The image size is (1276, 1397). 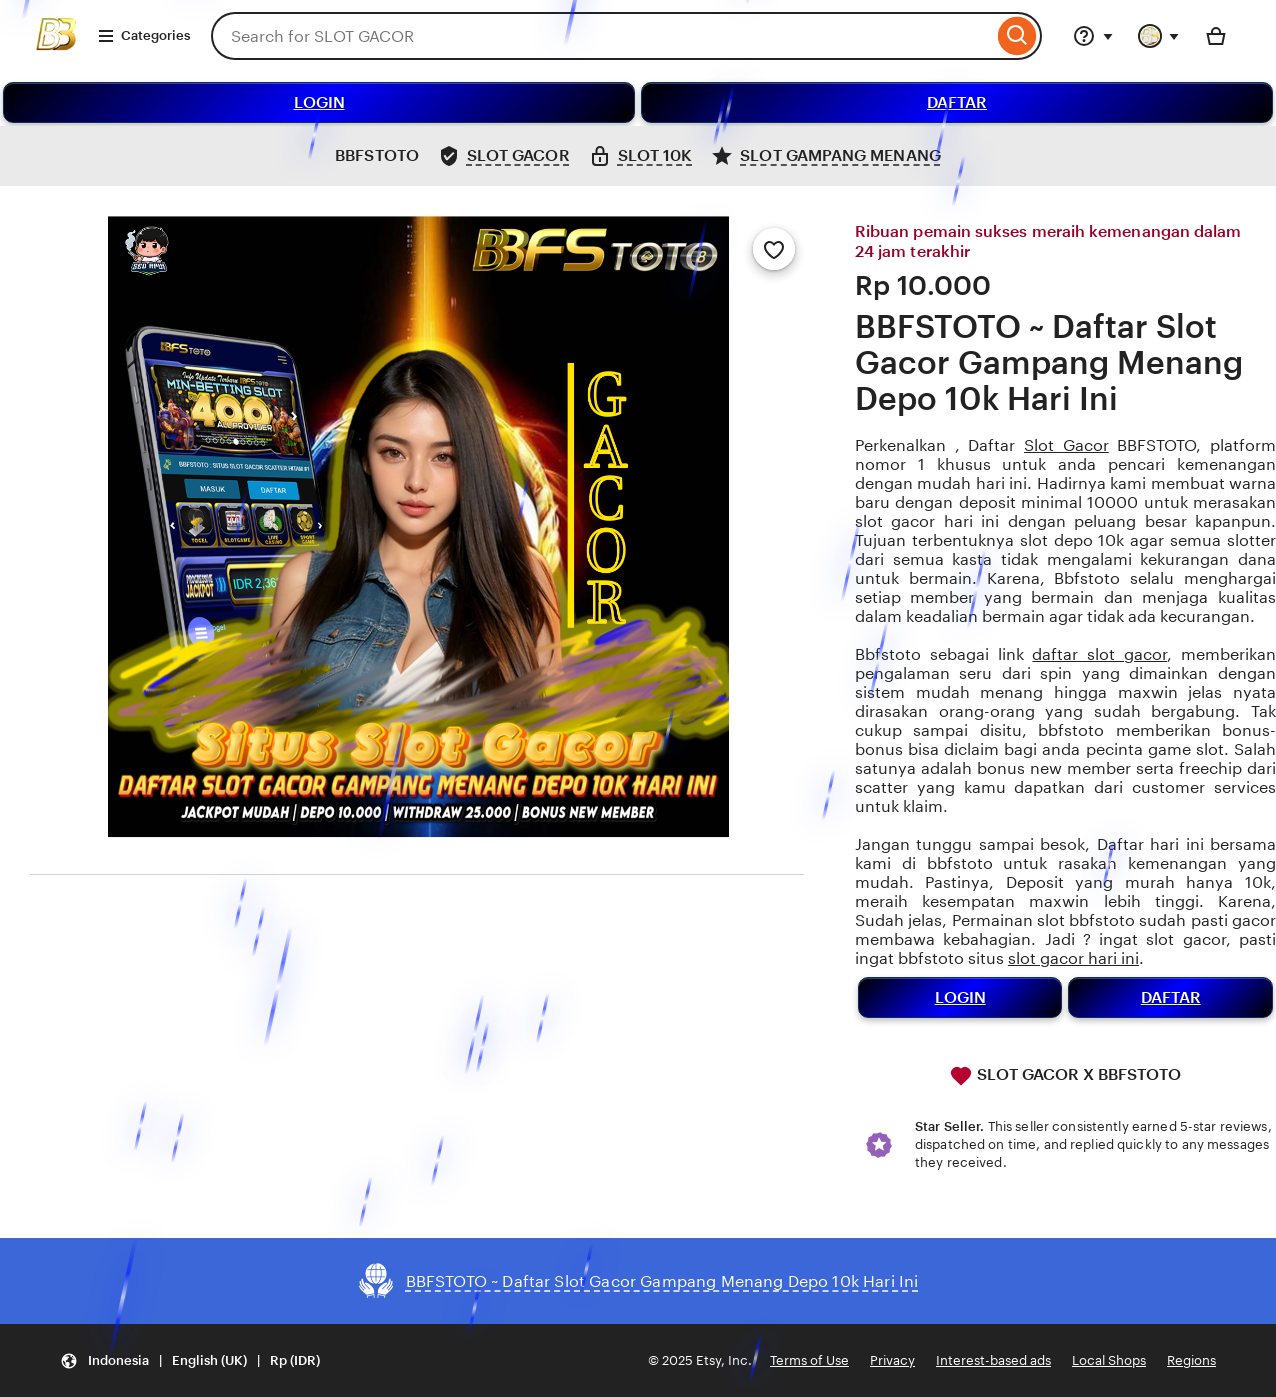 I want to click on [You with 0 notifications], so click(x=1159, y=36).